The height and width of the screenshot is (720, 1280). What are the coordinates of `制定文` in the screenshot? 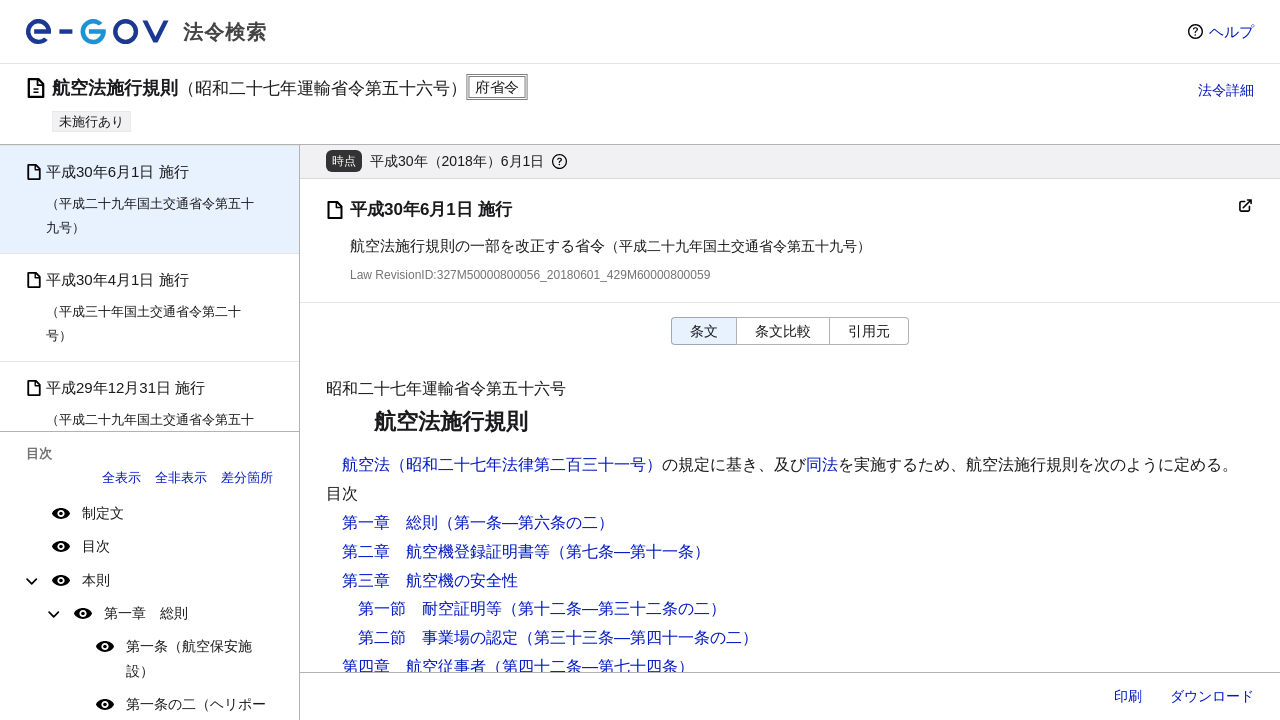 It's located at (103, 513).